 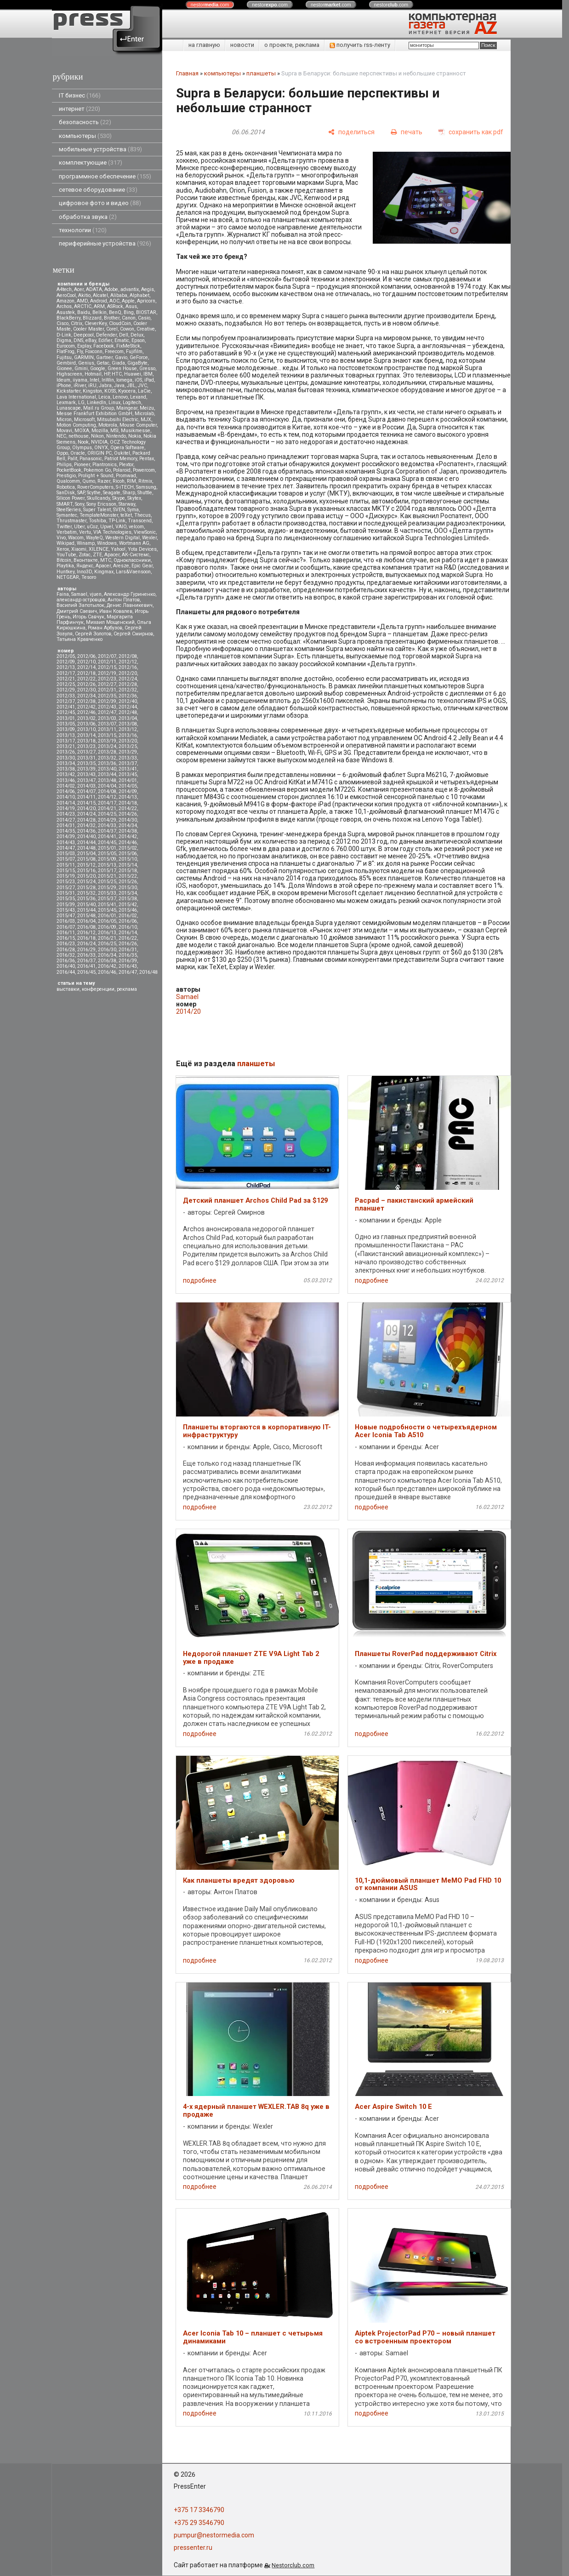 I want to click on 2015/33, so click(x=107, y=893).